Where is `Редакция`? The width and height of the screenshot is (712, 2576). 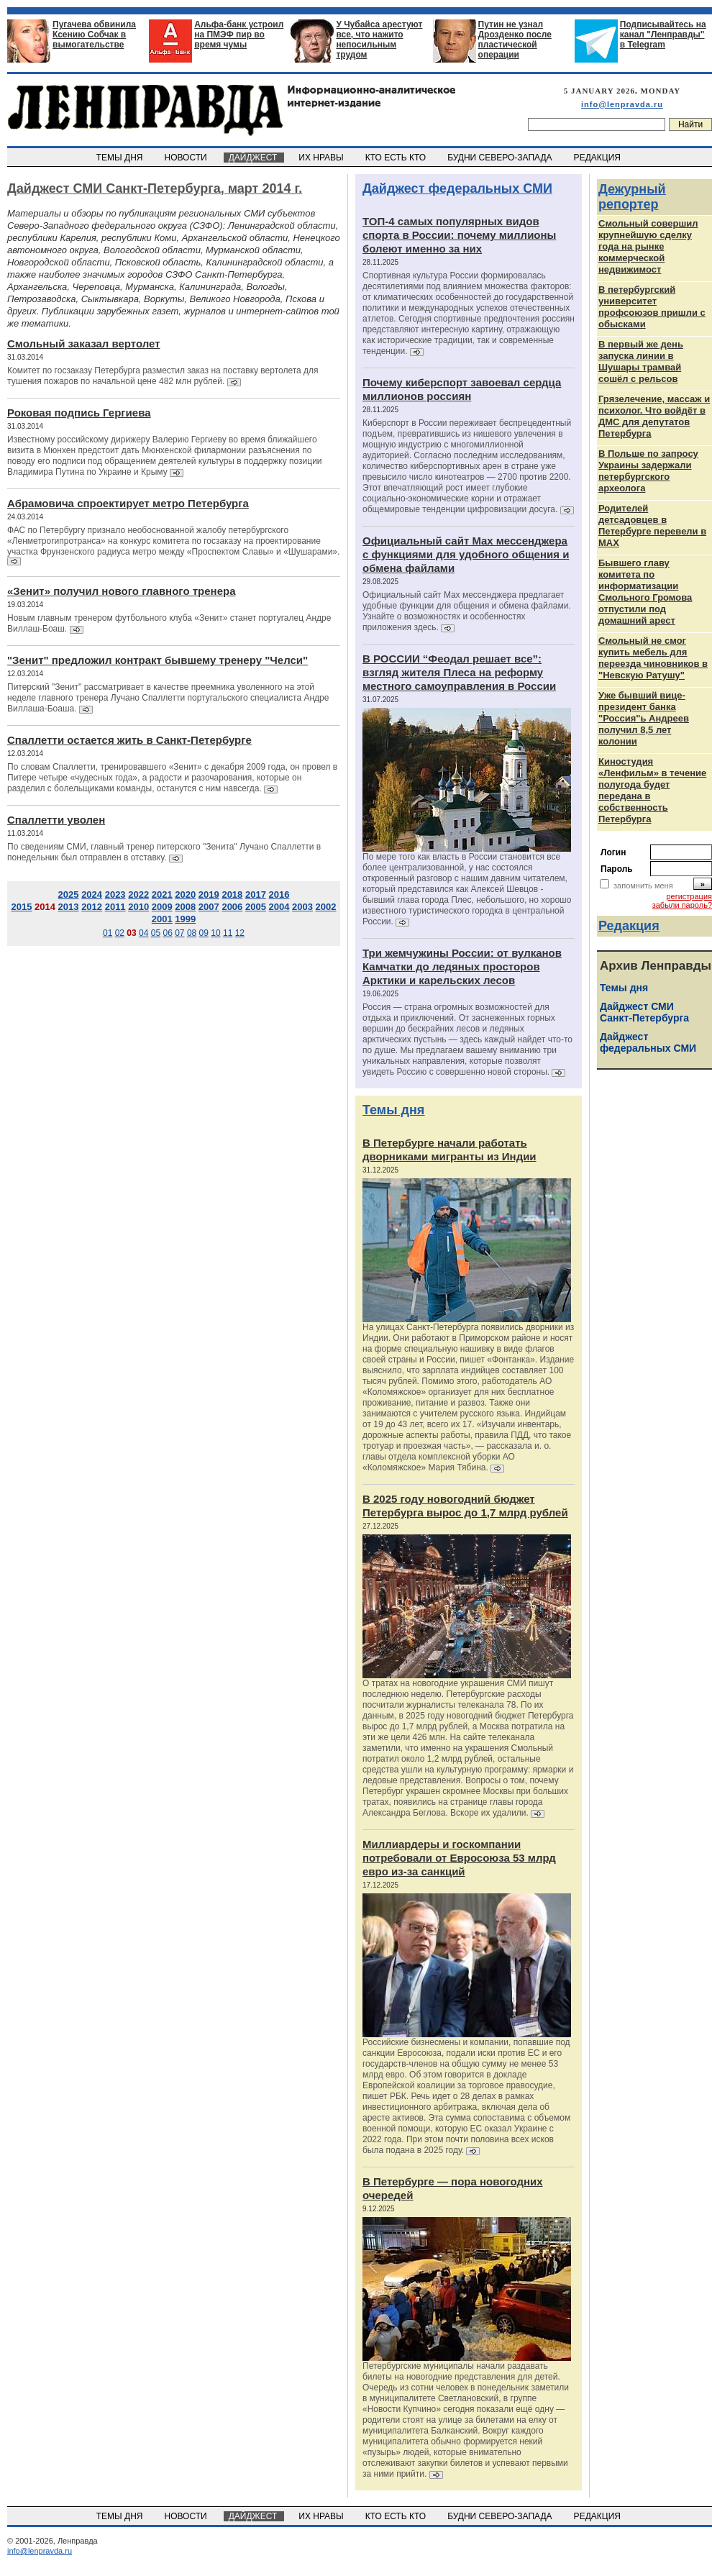 Редакция is located at coordinates (628, 926).